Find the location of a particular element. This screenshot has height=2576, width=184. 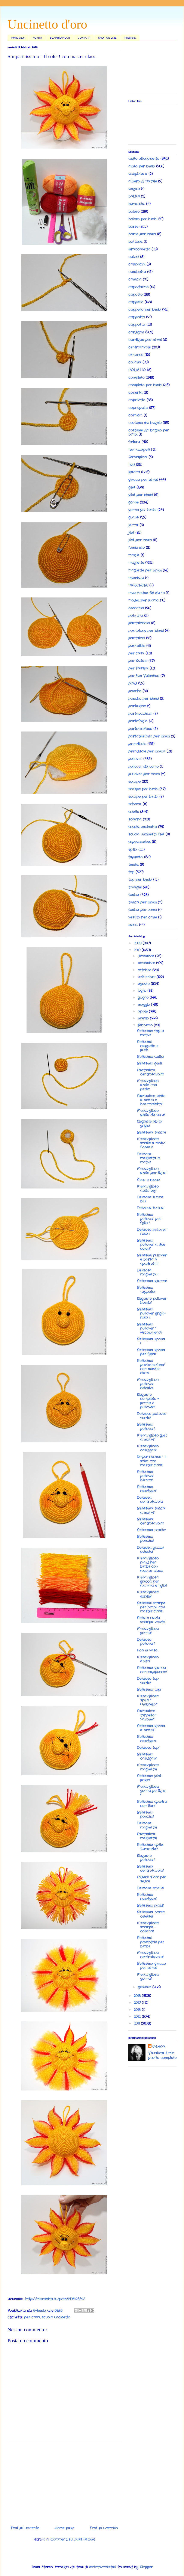

borse is located at coordinates (133, 226).